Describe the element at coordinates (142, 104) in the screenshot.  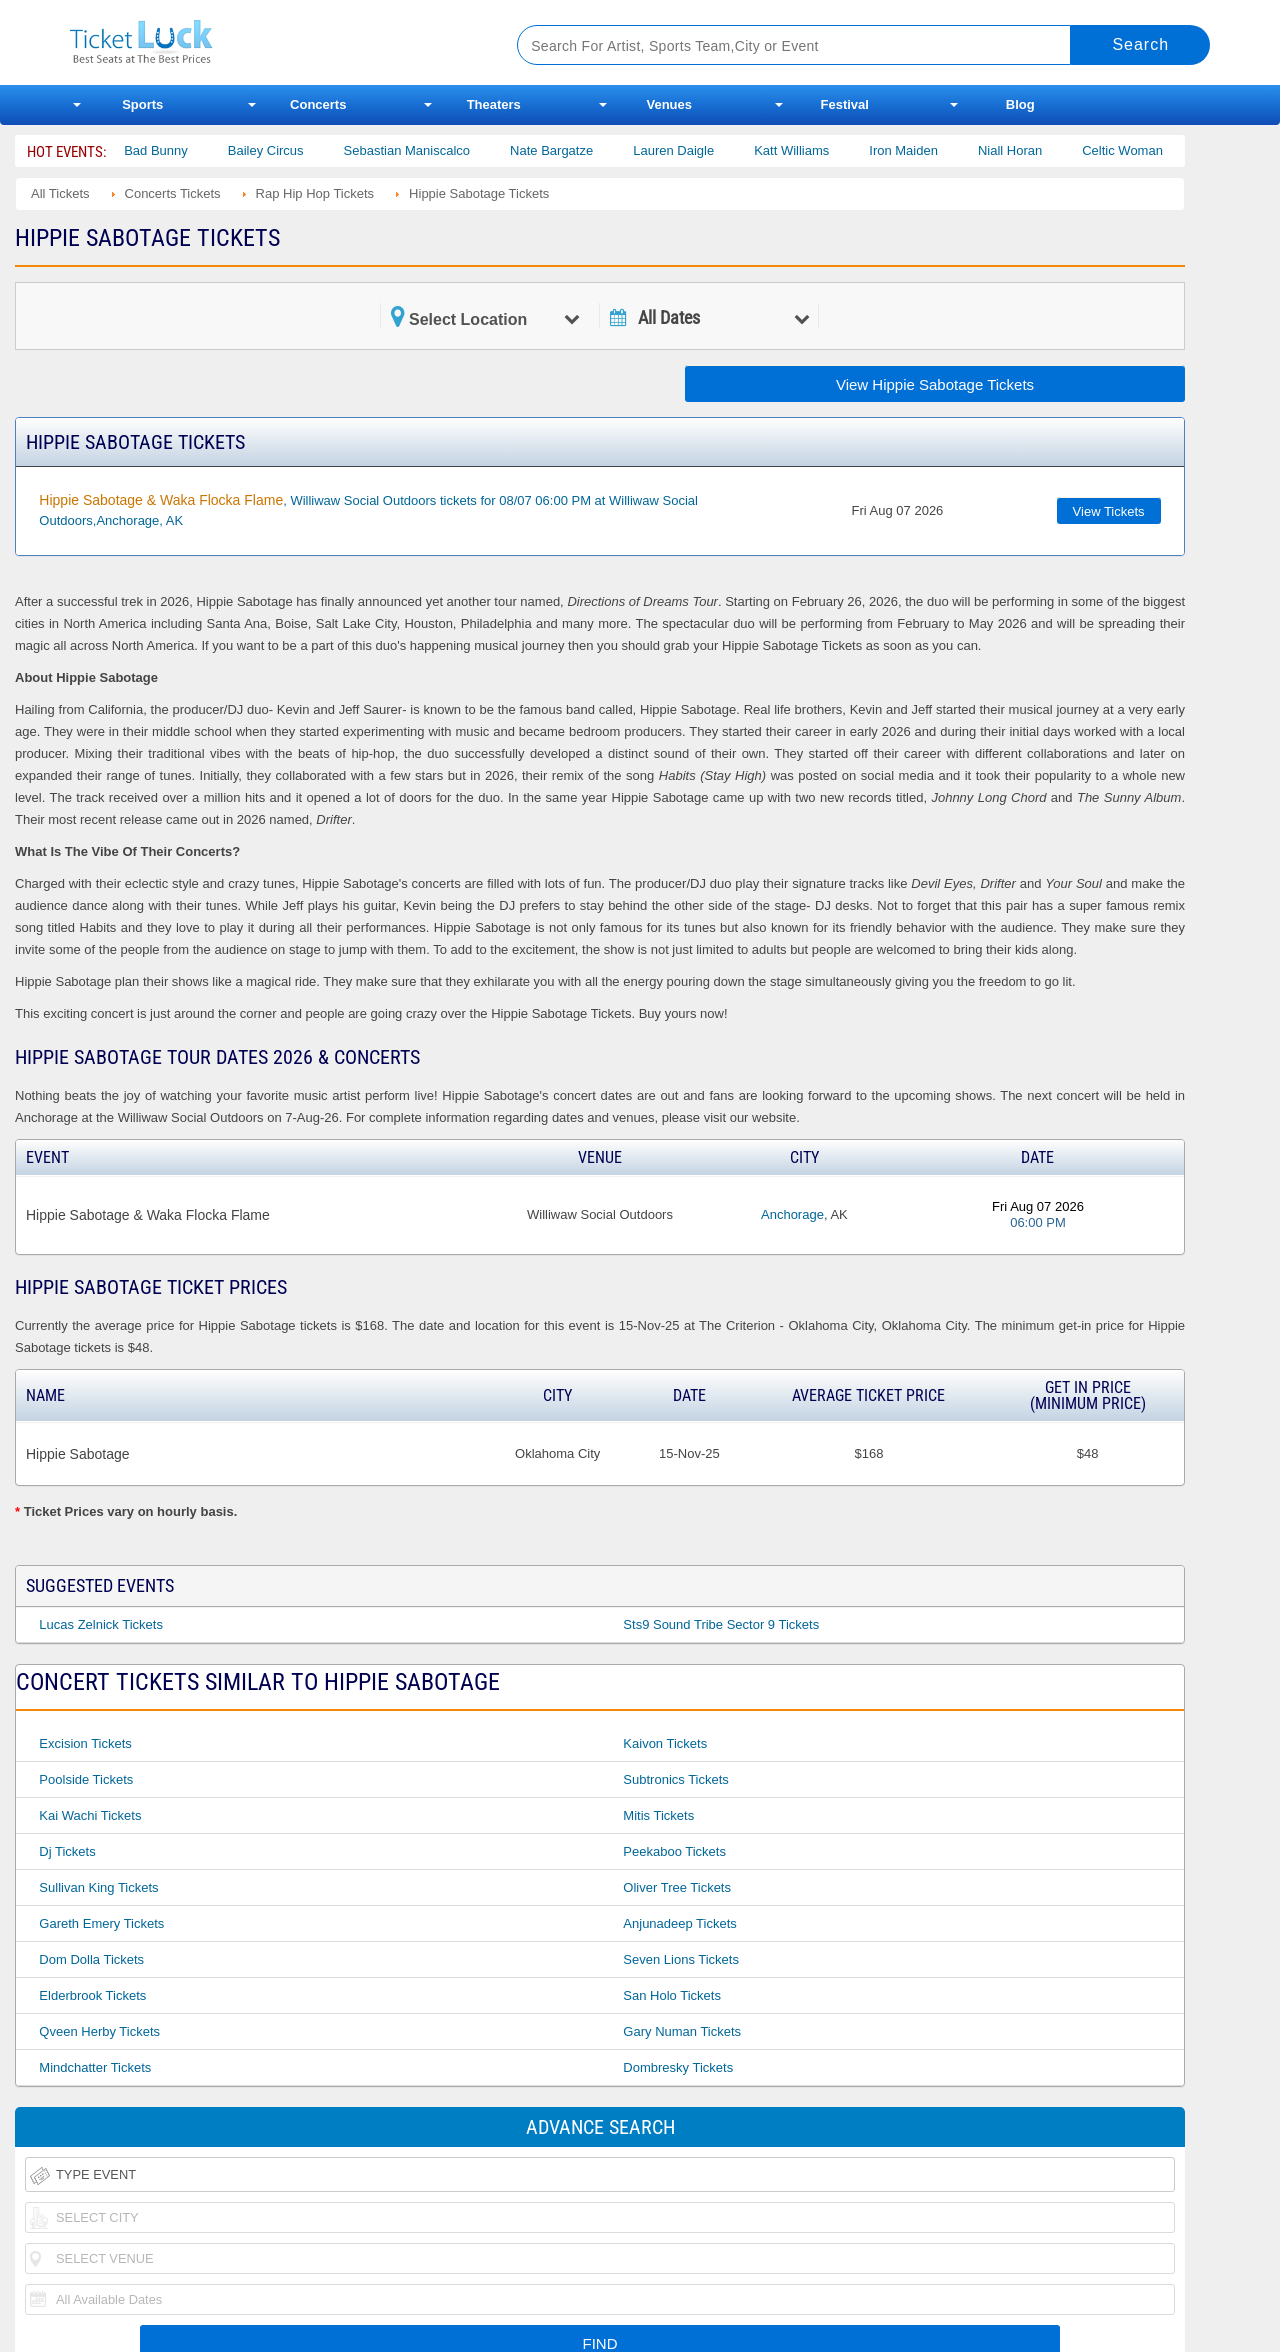
I see `Sports` at that location.